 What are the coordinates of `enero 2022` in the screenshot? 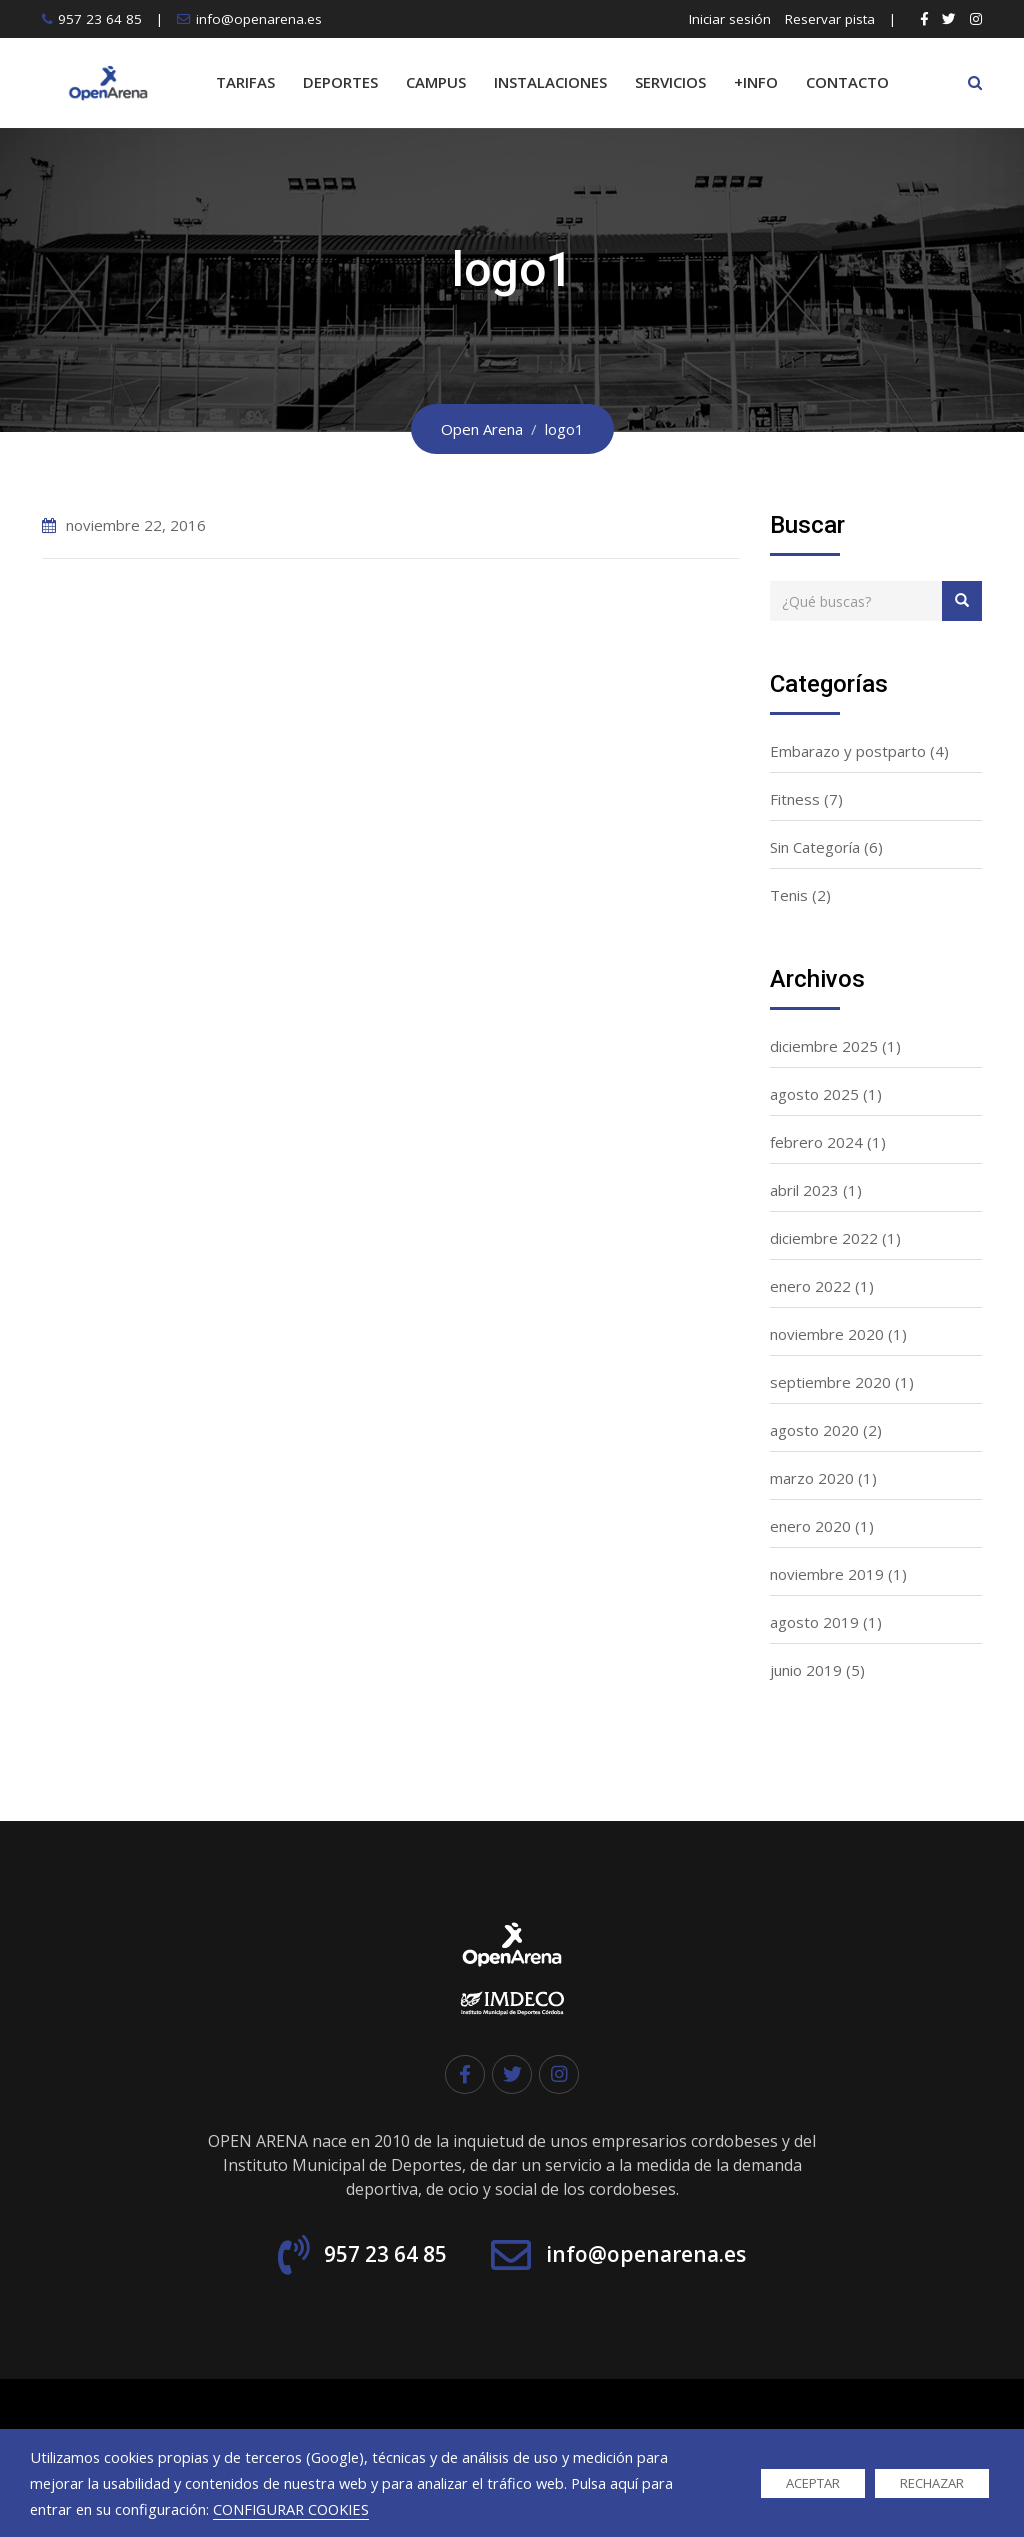 It's located at (810, 1286).